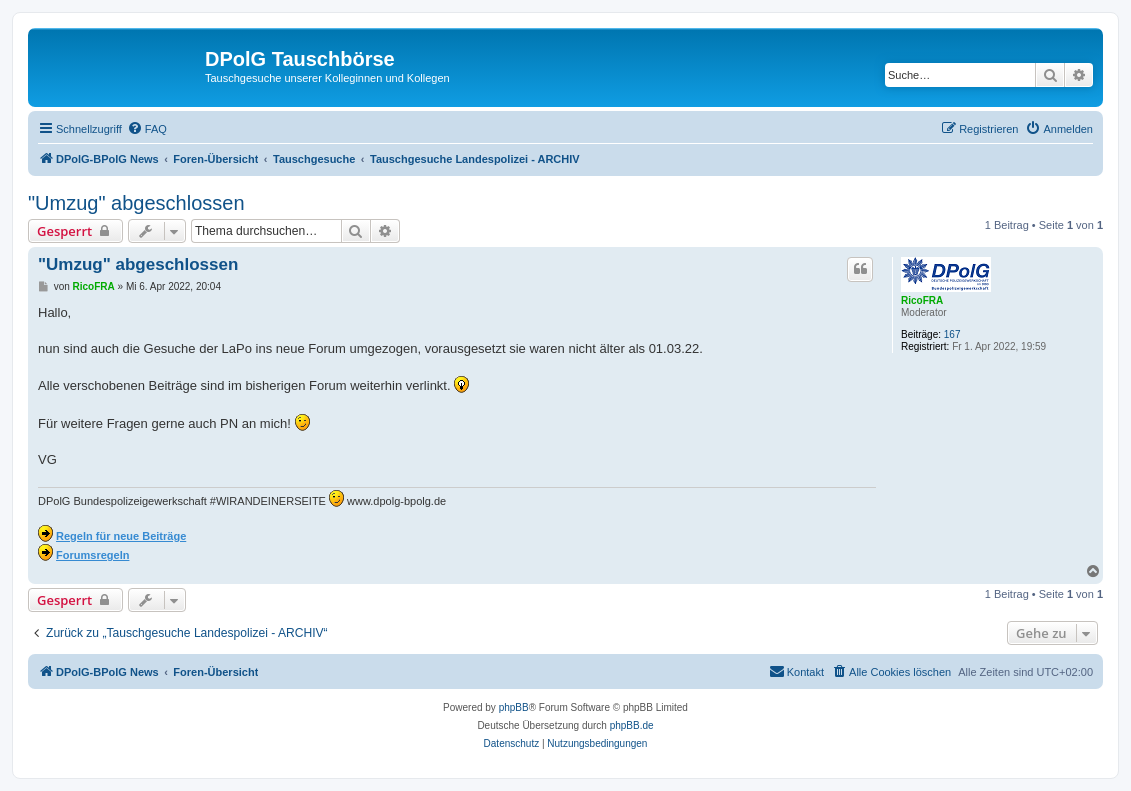 This screenshot has width=1131, height=791. I want to click on RicoFRA, so click(922, 300).